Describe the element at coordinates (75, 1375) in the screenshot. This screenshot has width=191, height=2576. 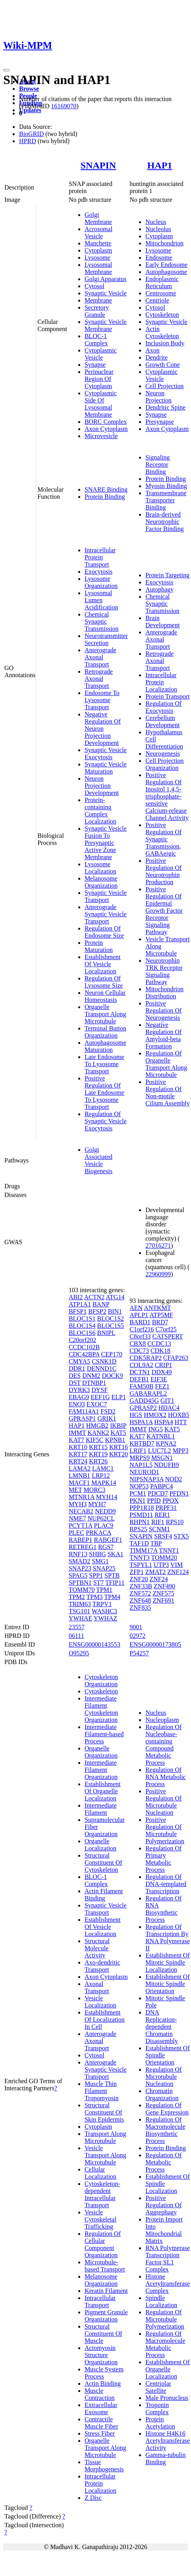
I see `DES` at that location.